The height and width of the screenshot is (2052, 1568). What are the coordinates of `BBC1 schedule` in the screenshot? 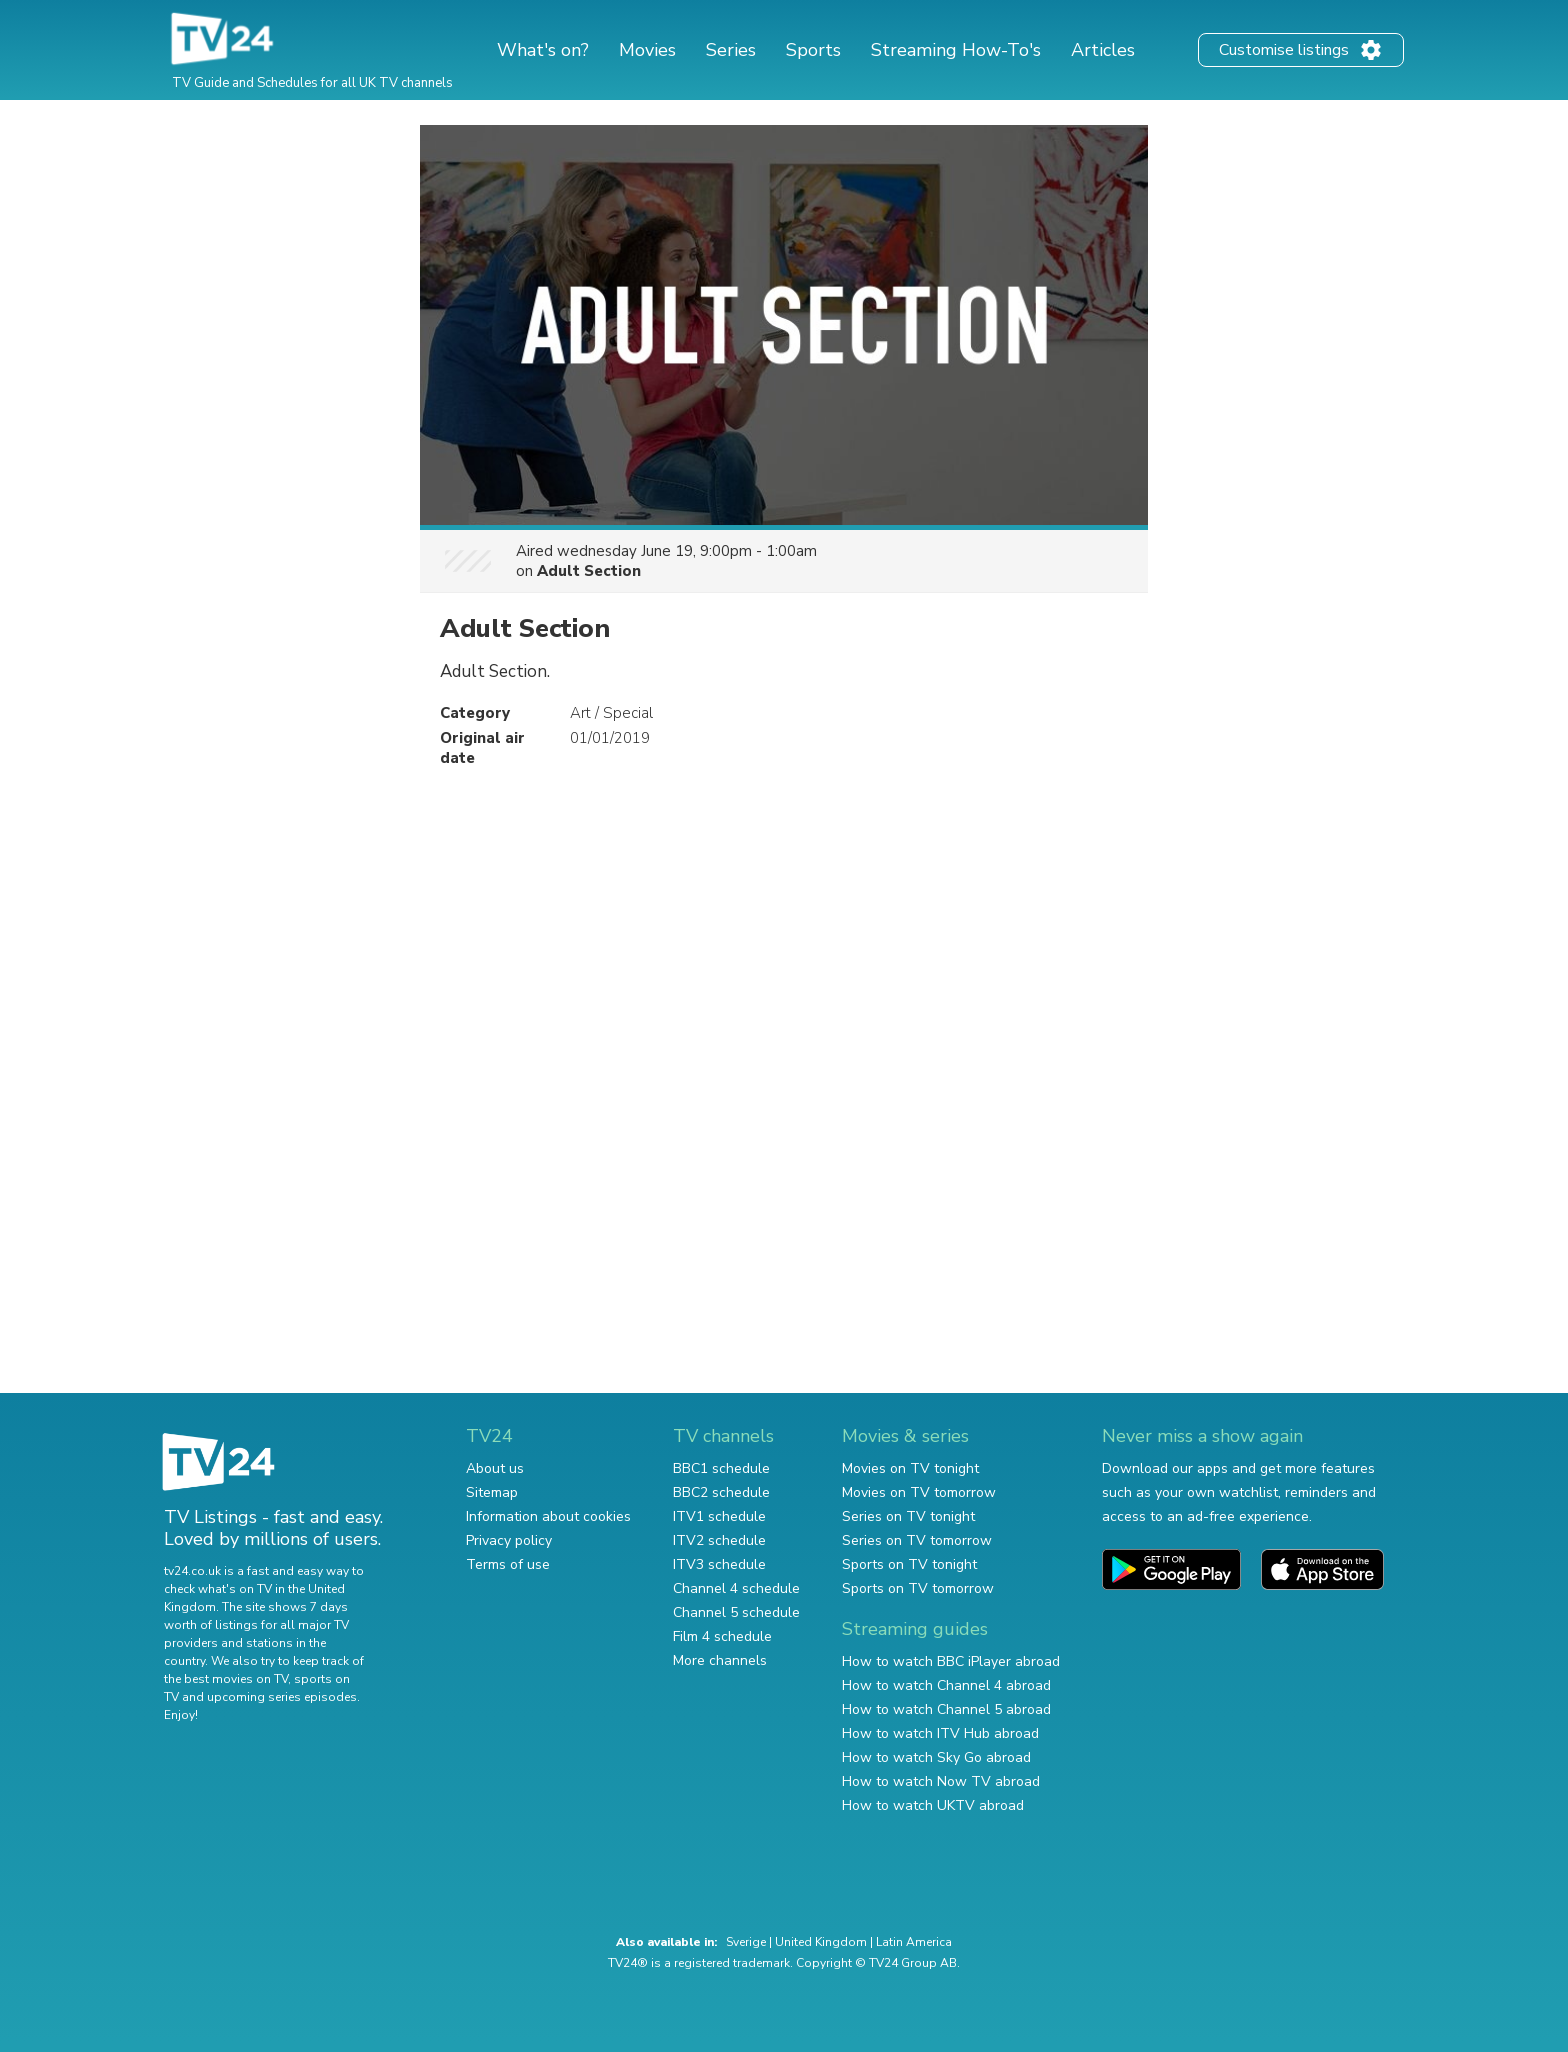 It's located at (721, 1468).